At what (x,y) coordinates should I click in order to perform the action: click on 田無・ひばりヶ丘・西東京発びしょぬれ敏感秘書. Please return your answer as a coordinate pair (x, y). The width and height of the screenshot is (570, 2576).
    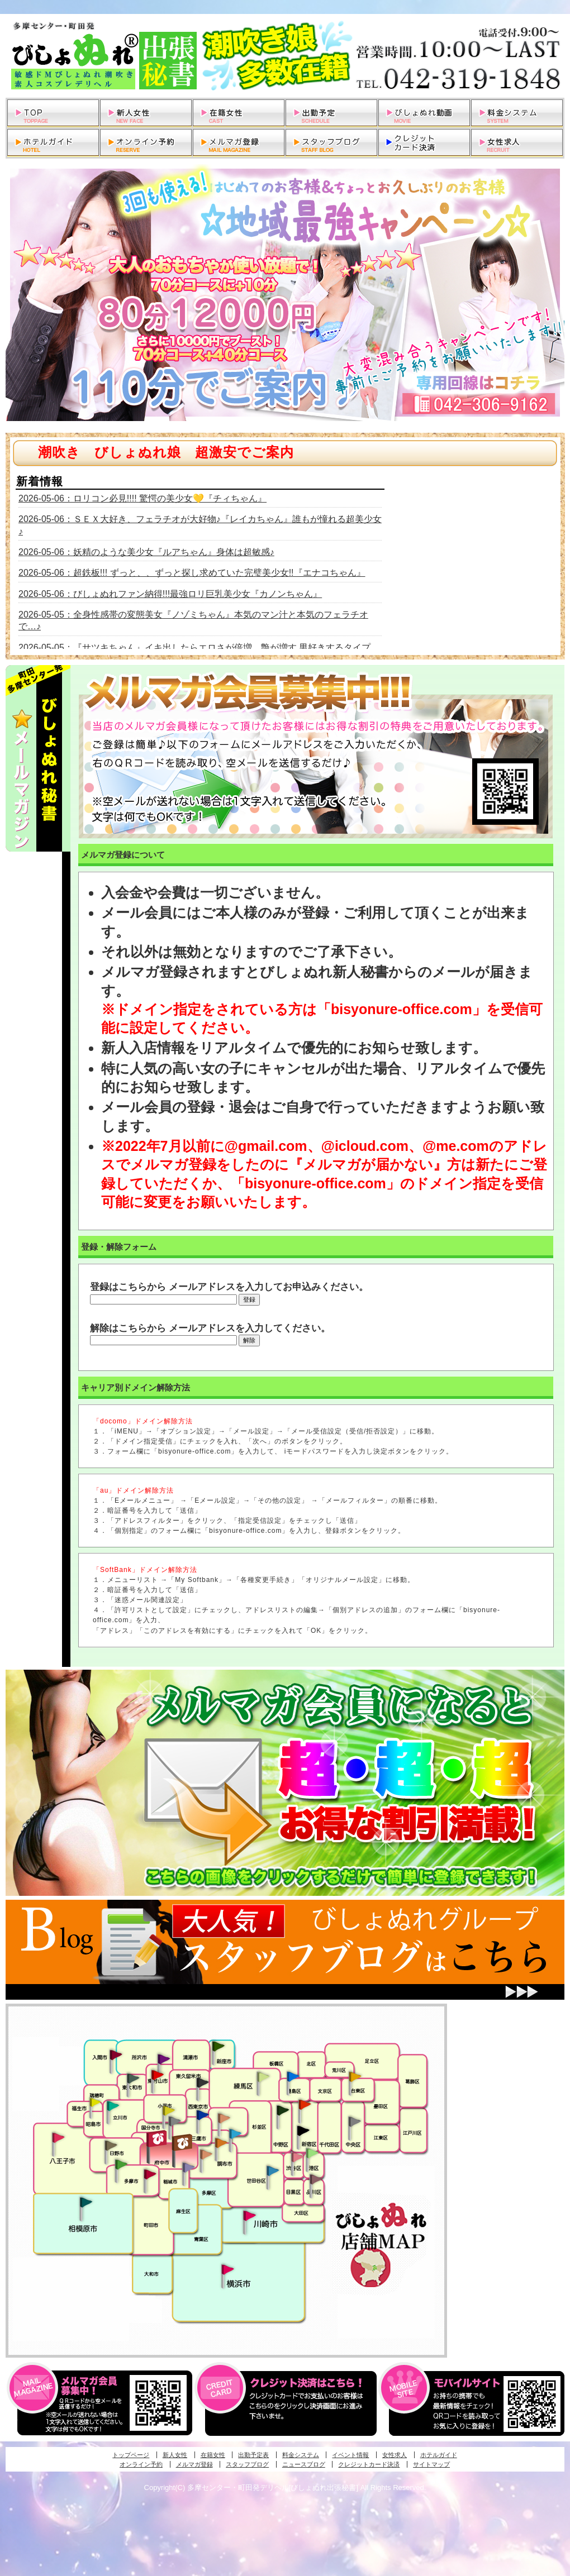
    Looking at the image, I should click on (202, 2081).